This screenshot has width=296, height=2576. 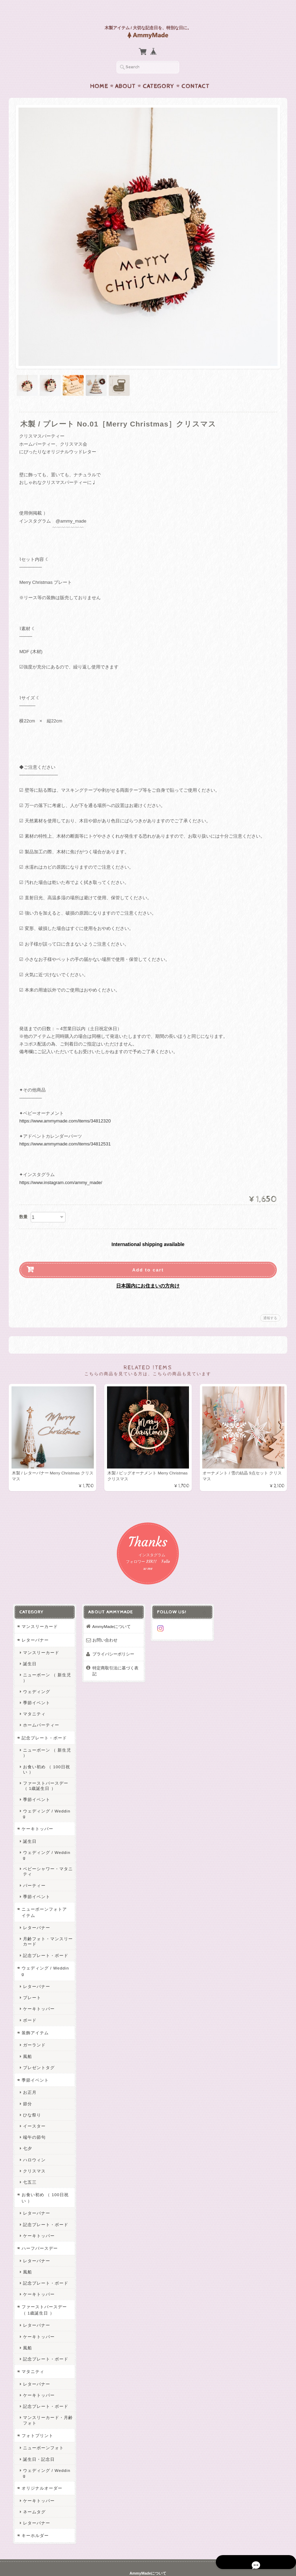 I want to click on ウェディング, so click(x=35, y=1678).